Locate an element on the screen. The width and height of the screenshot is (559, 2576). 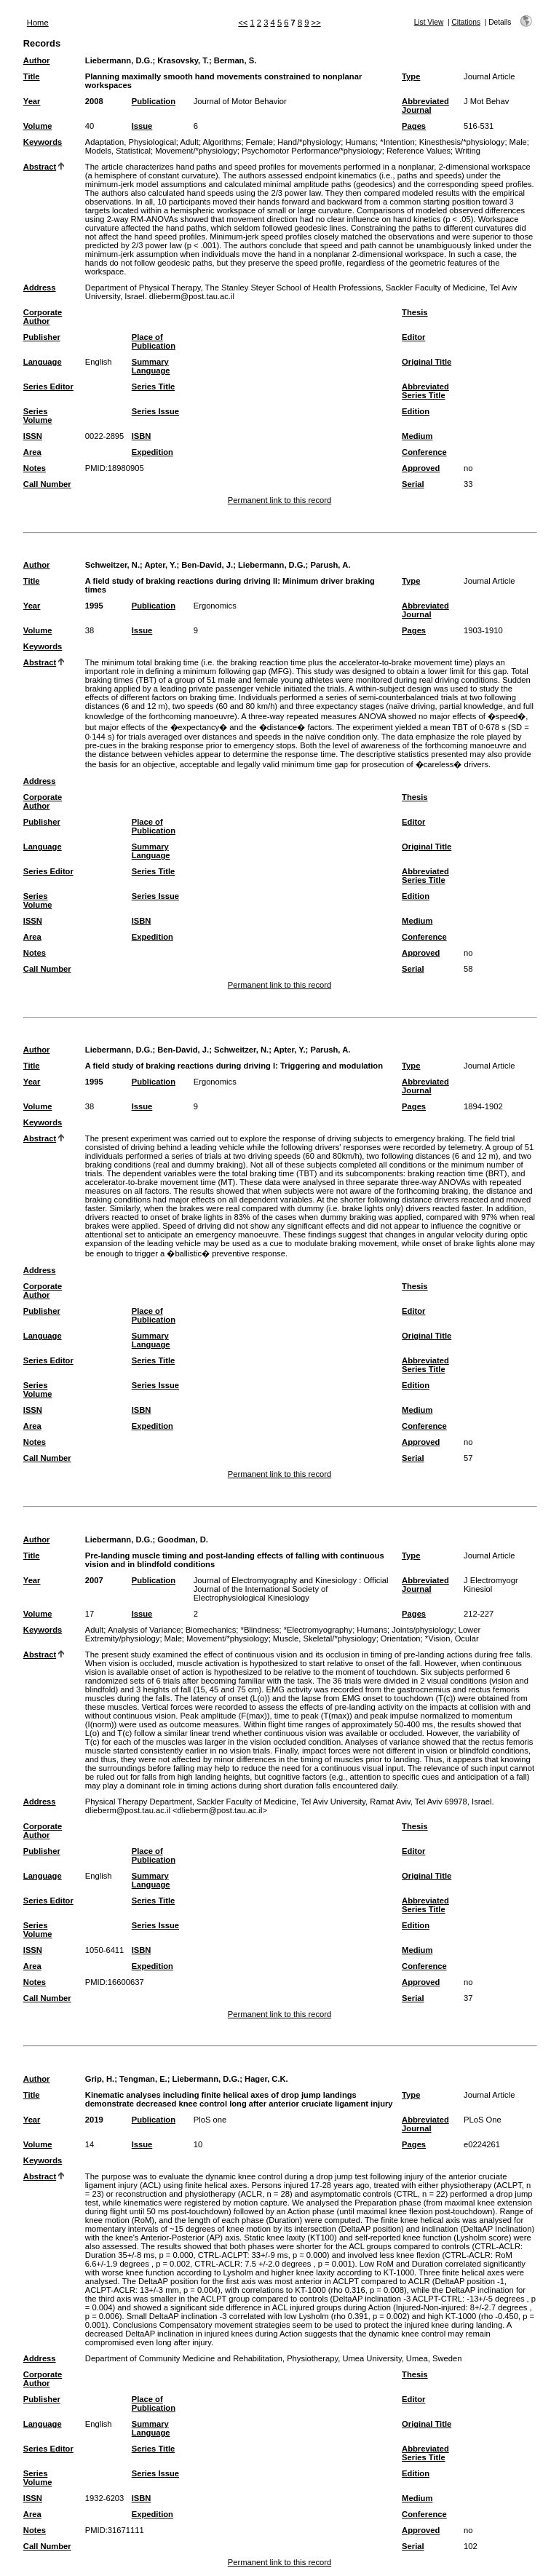
Biomechanics is located at coordinates (211, 1629).